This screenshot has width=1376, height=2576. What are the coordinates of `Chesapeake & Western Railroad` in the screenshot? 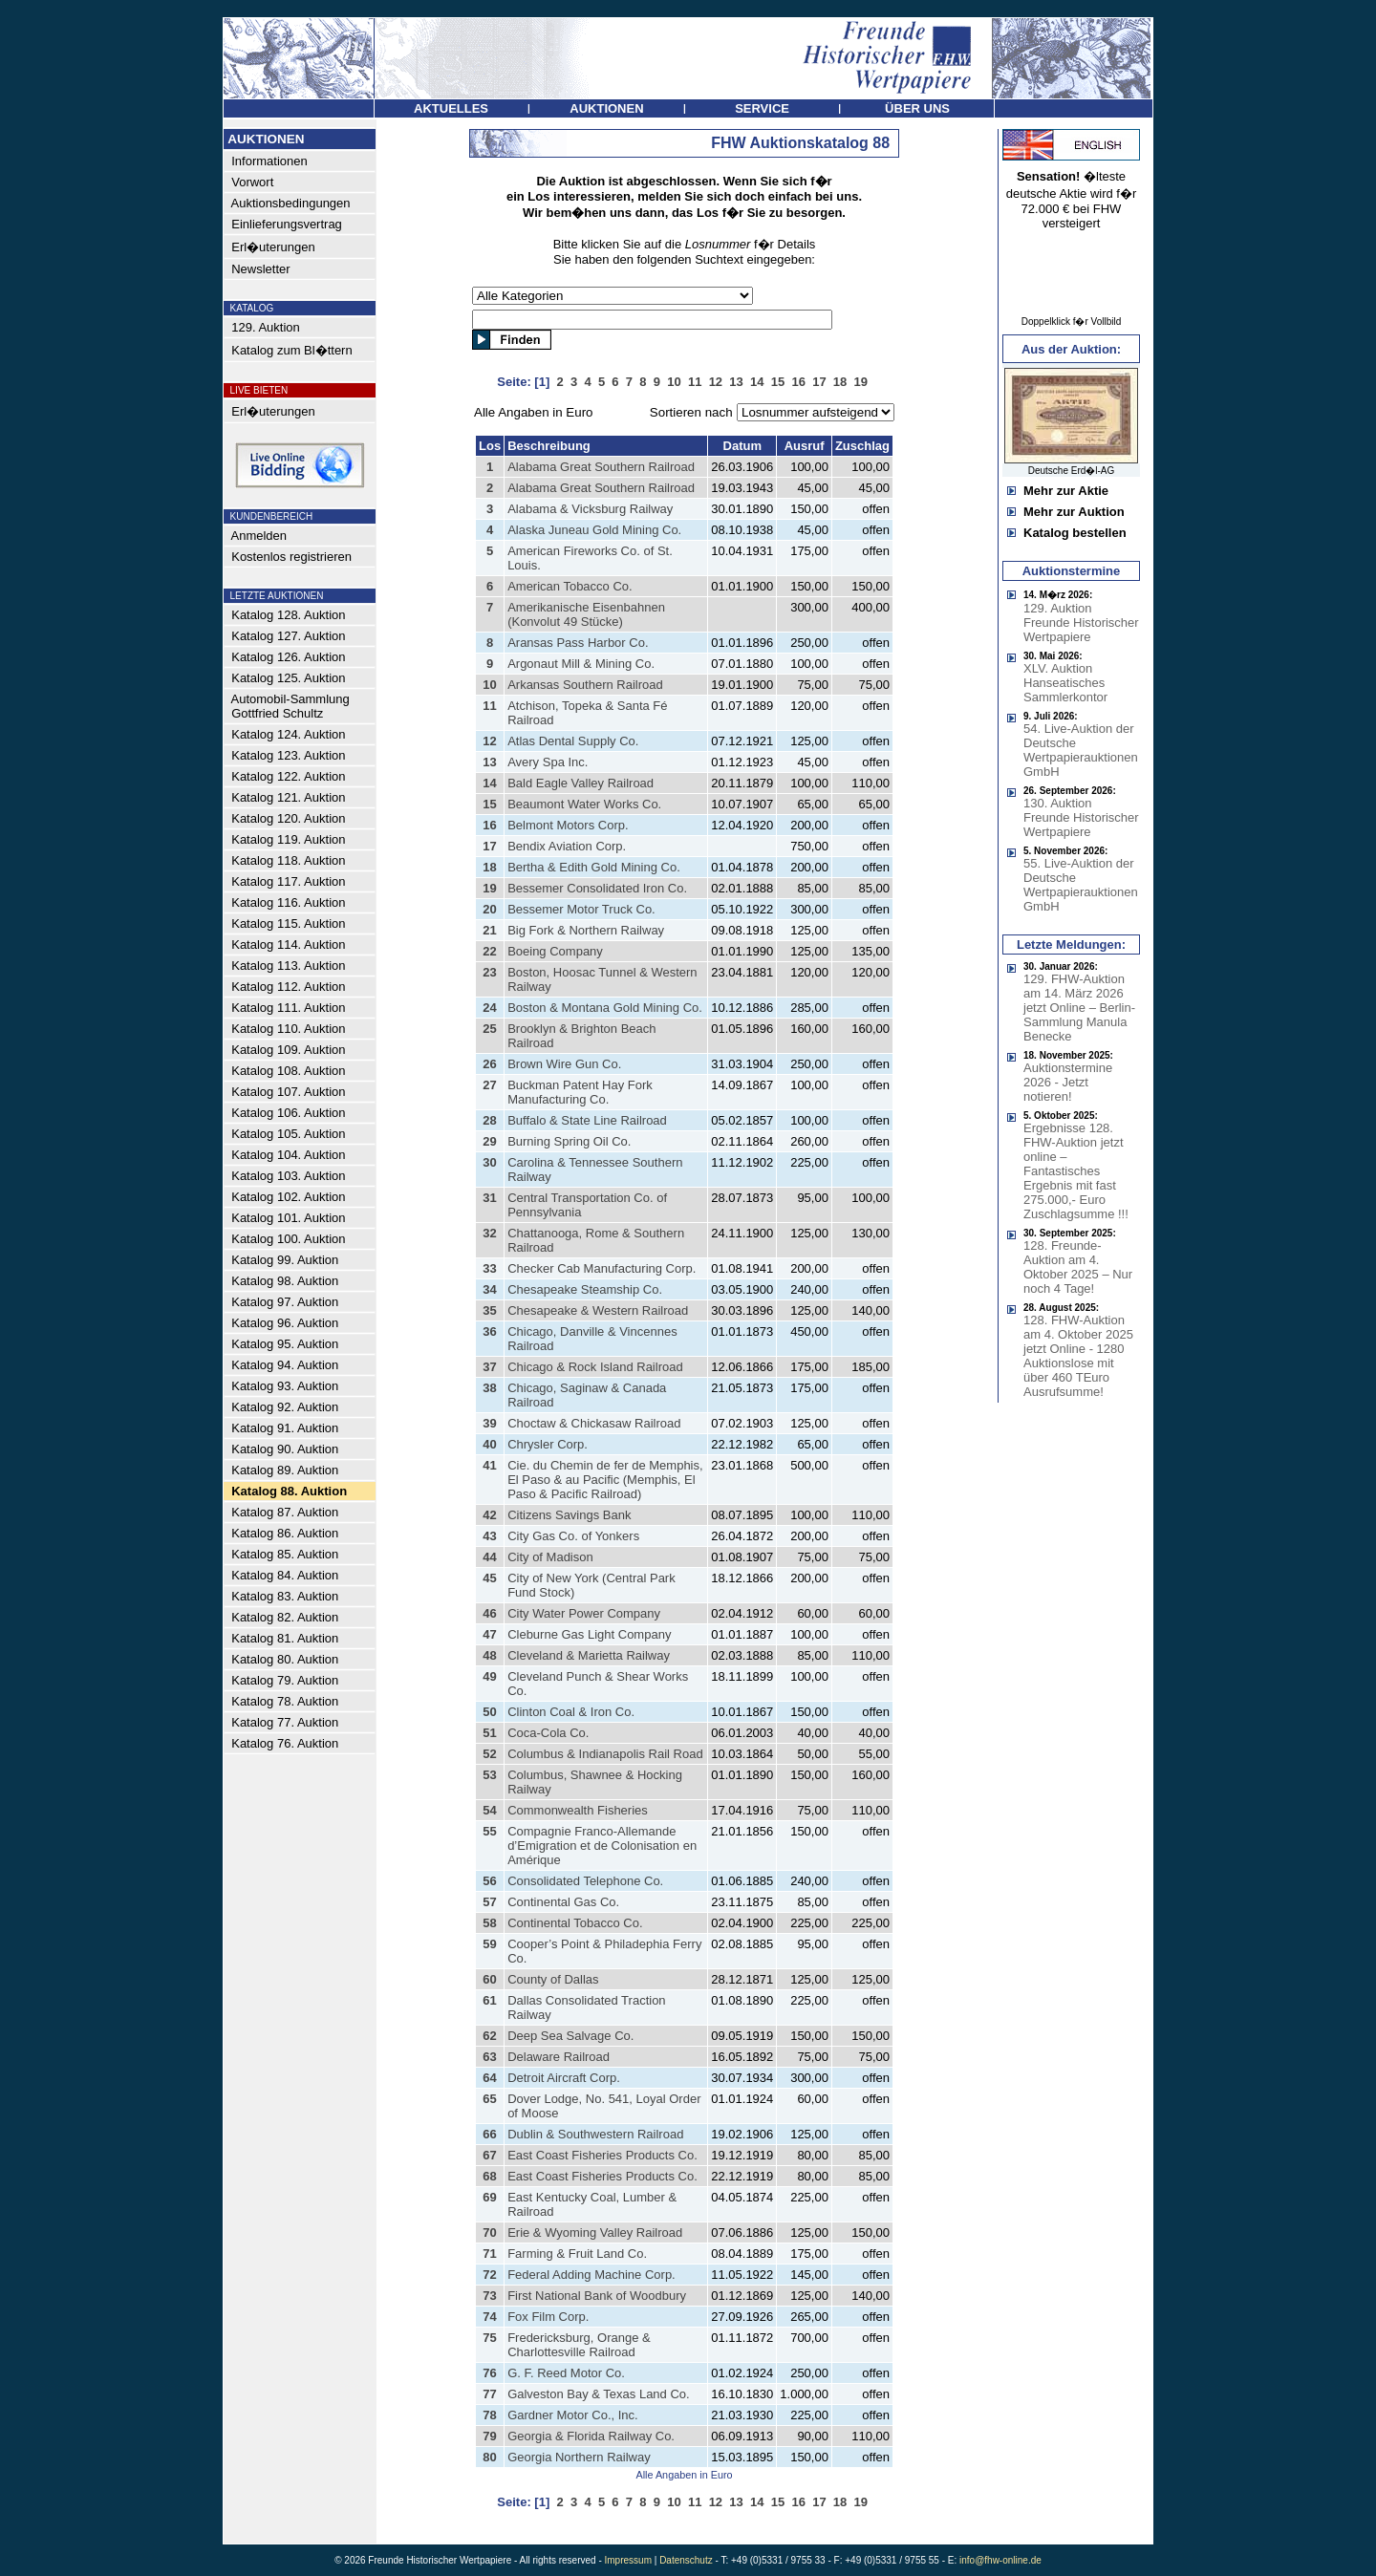 It's located at (597, 1310).